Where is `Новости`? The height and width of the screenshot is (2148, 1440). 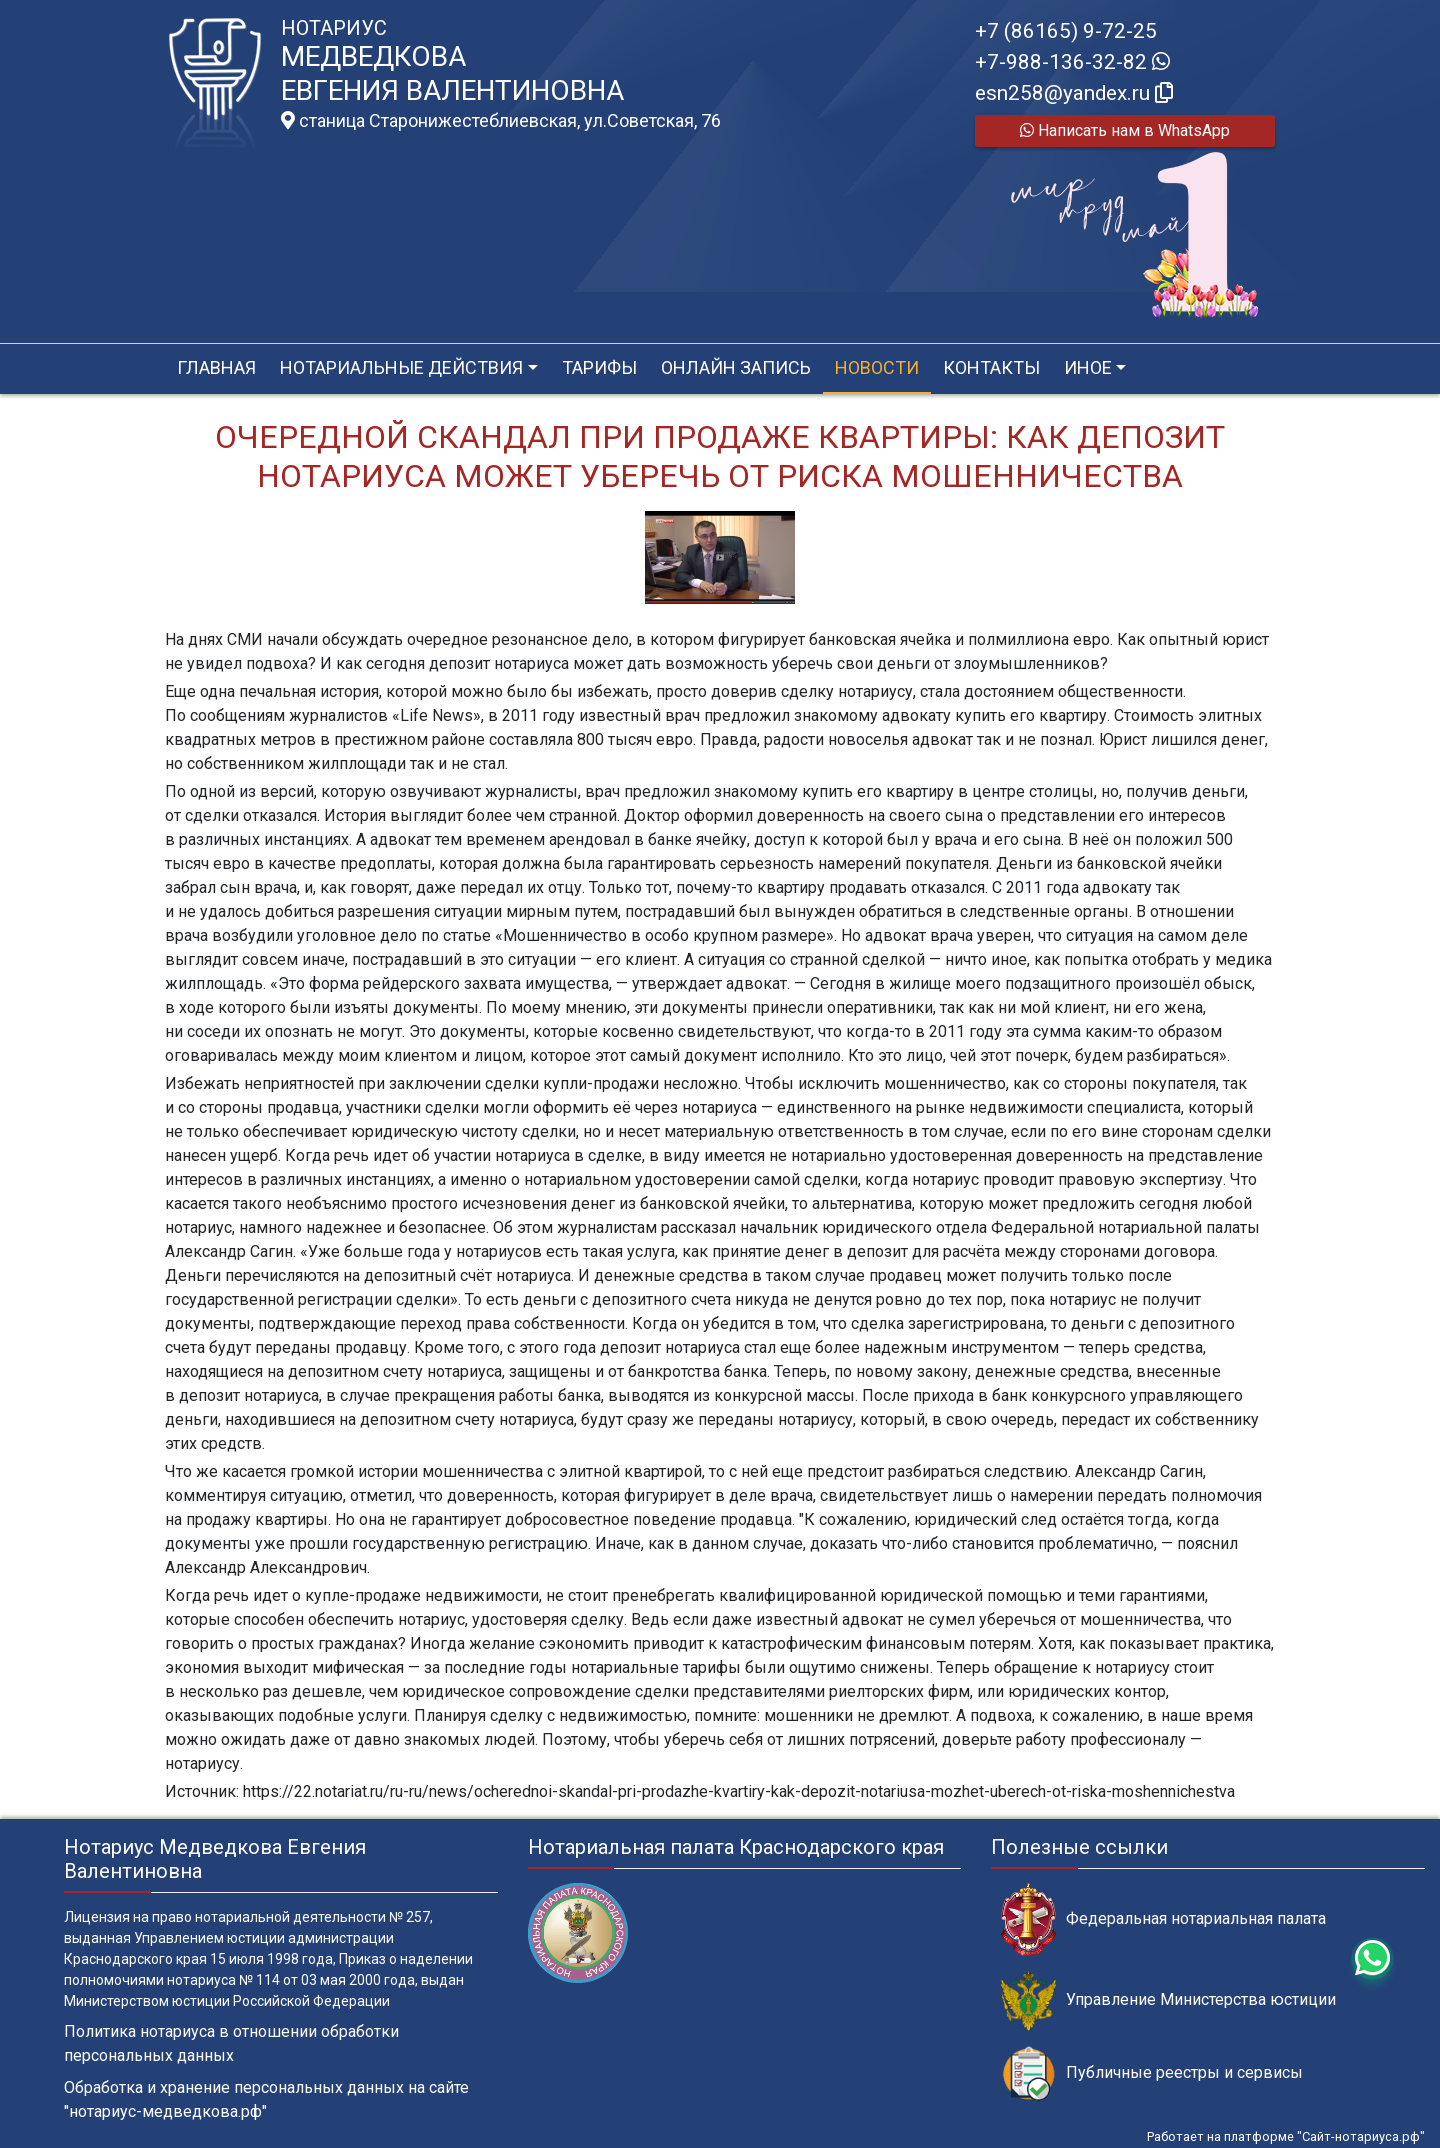
Новости is located at coordinates (877, 367).